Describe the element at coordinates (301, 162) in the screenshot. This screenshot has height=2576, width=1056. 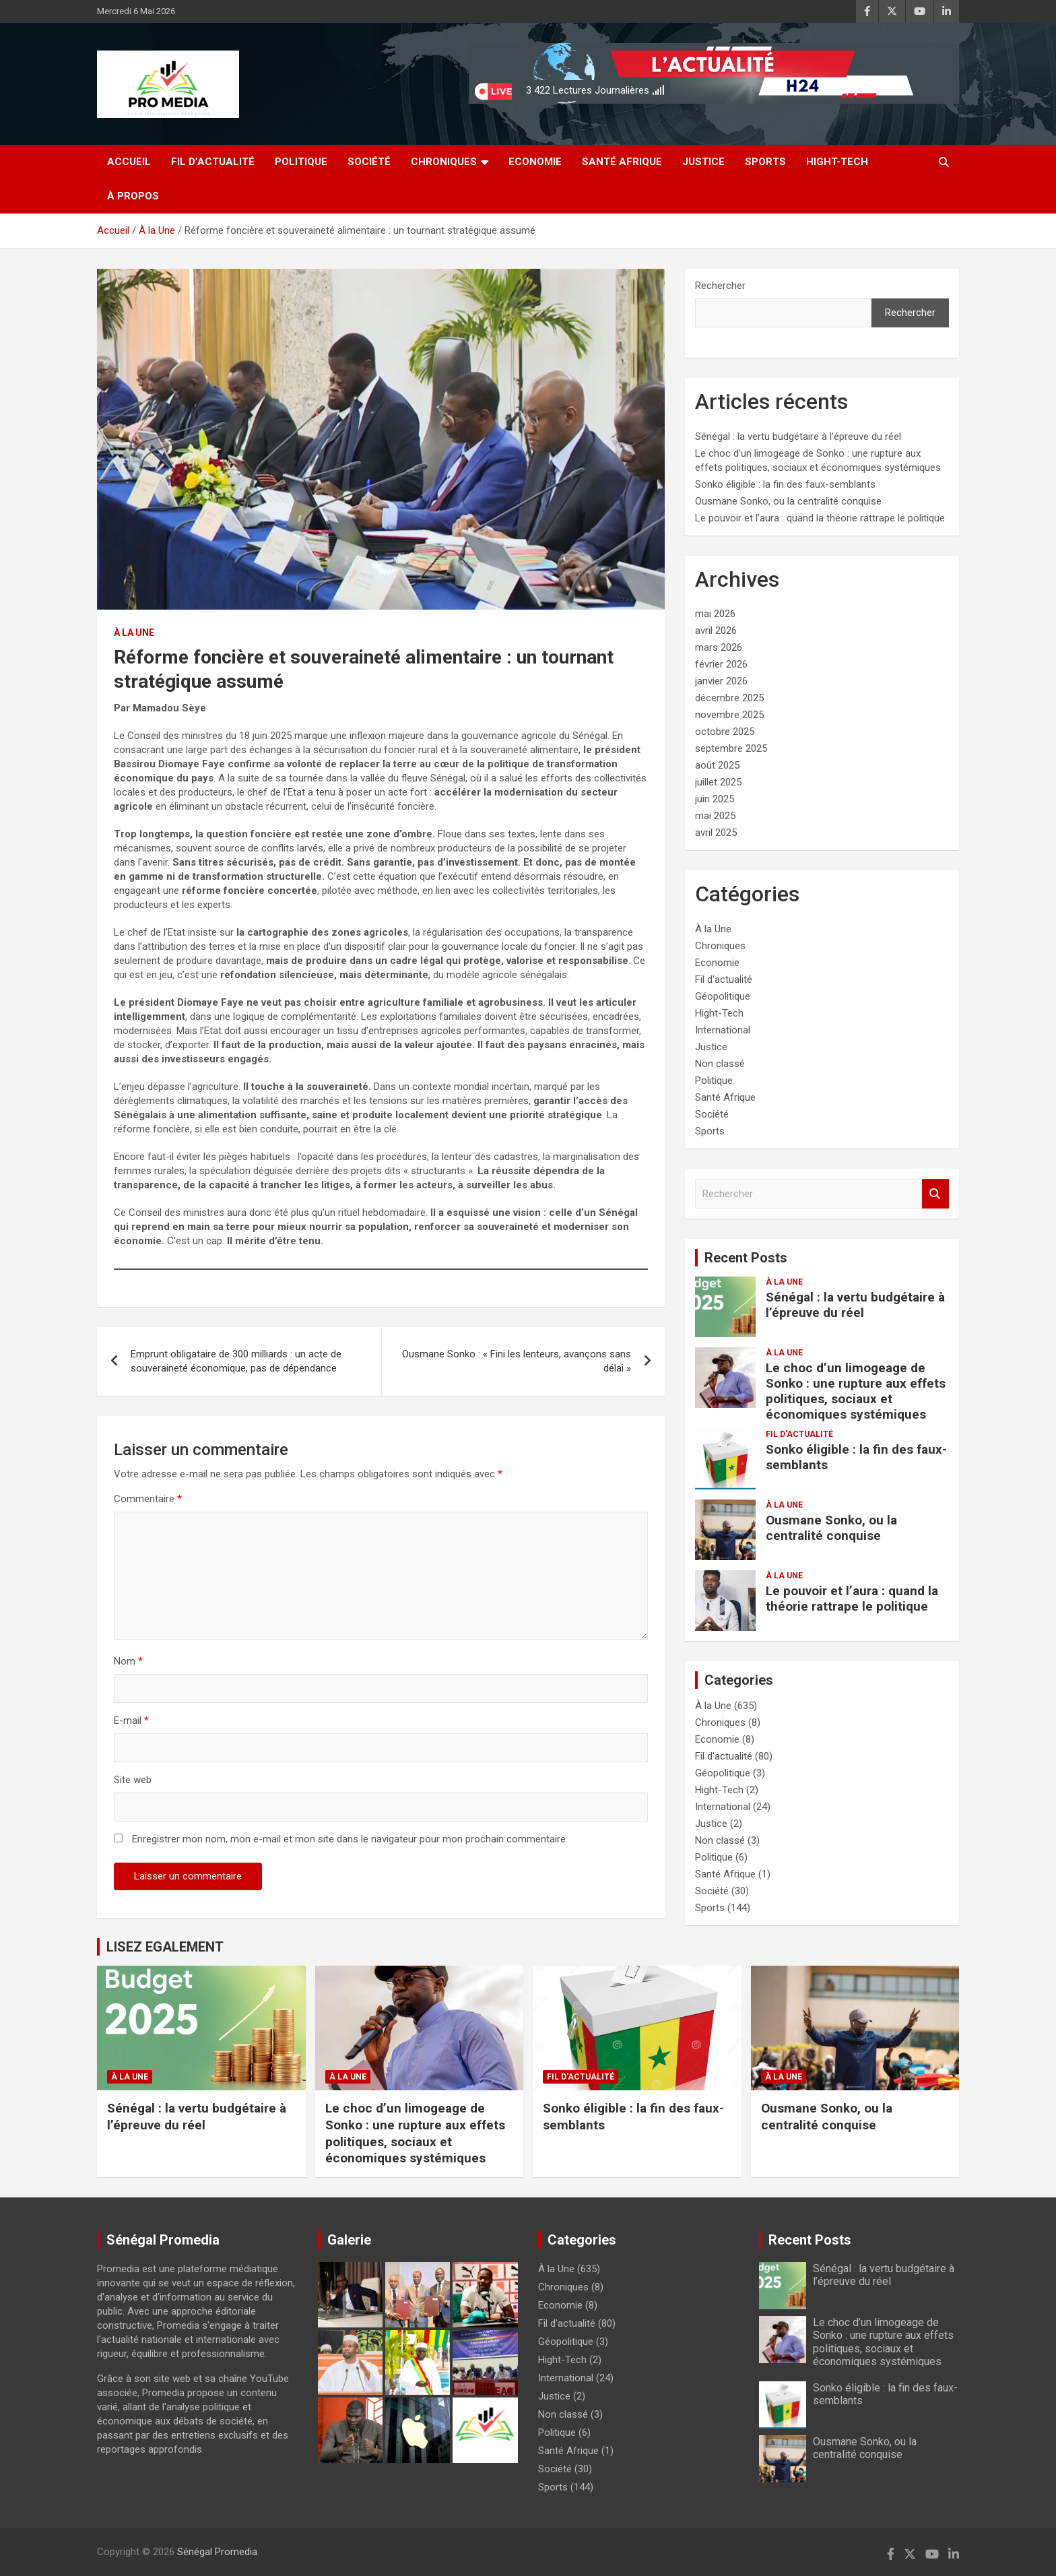
I see `Politique` at that location.